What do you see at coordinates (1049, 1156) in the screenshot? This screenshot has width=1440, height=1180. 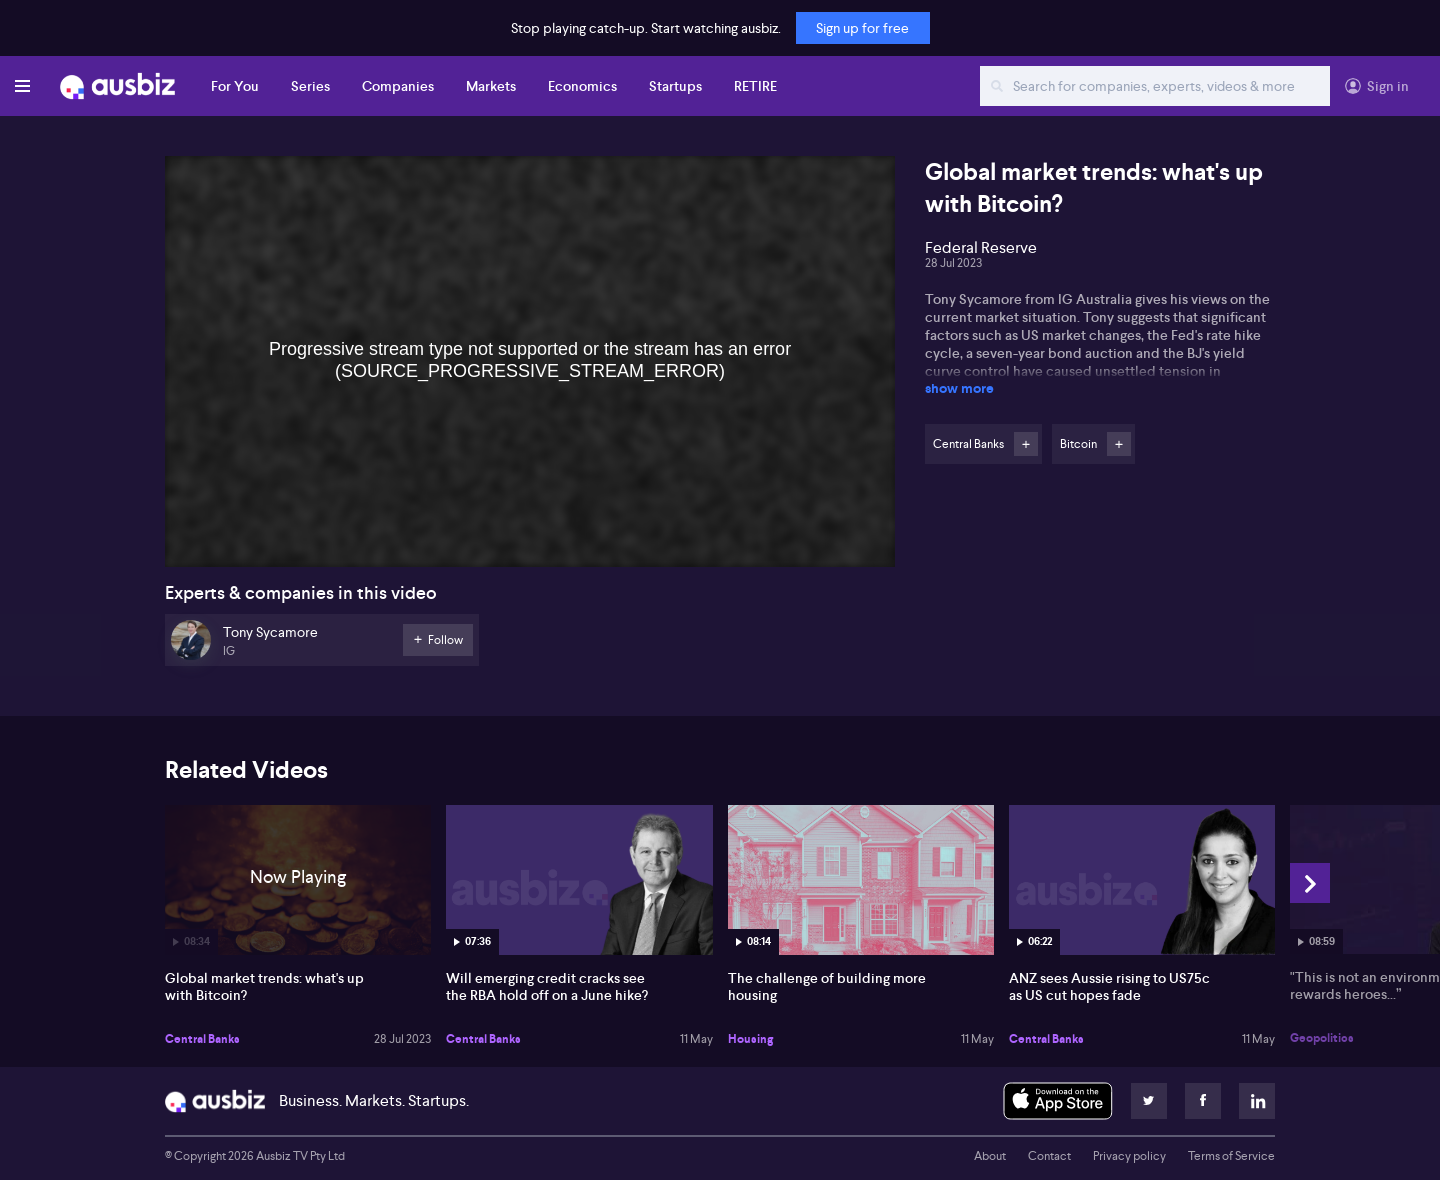 I see `Contact` at bounding box center [1049, 1156].